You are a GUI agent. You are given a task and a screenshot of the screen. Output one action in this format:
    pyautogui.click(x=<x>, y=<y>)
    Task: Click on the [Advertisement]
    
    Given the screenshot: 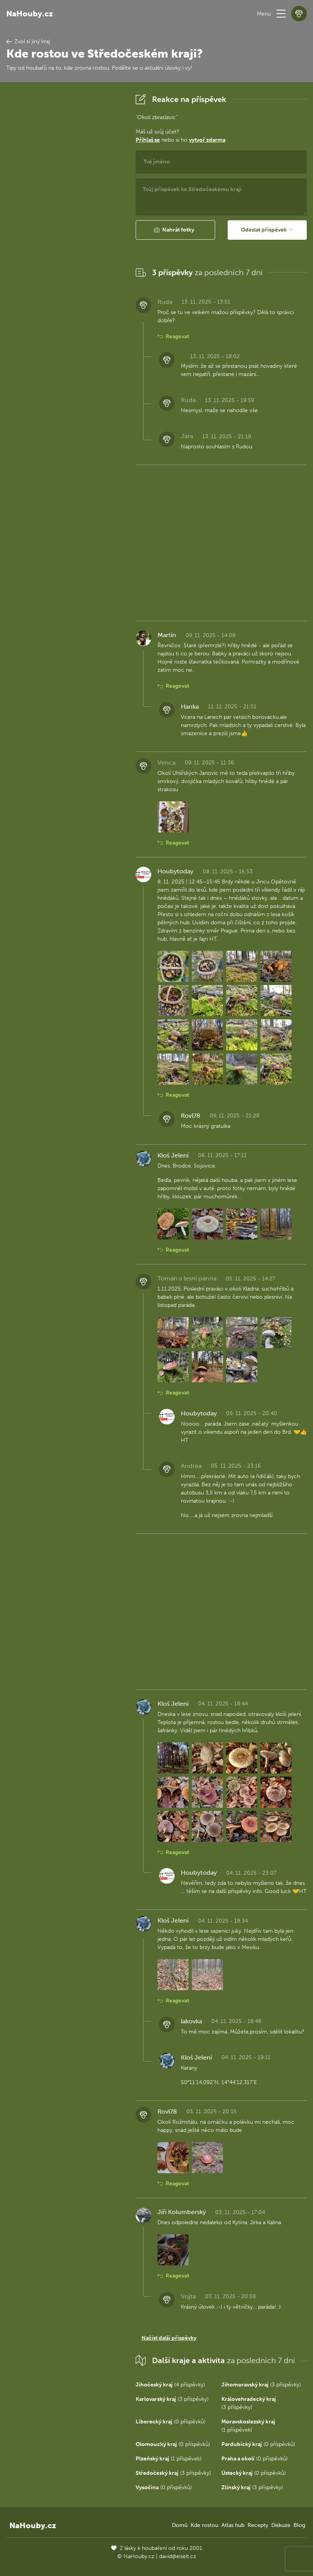 What is the action you would take?
    pyautogui.click(x=64, y=208)
    